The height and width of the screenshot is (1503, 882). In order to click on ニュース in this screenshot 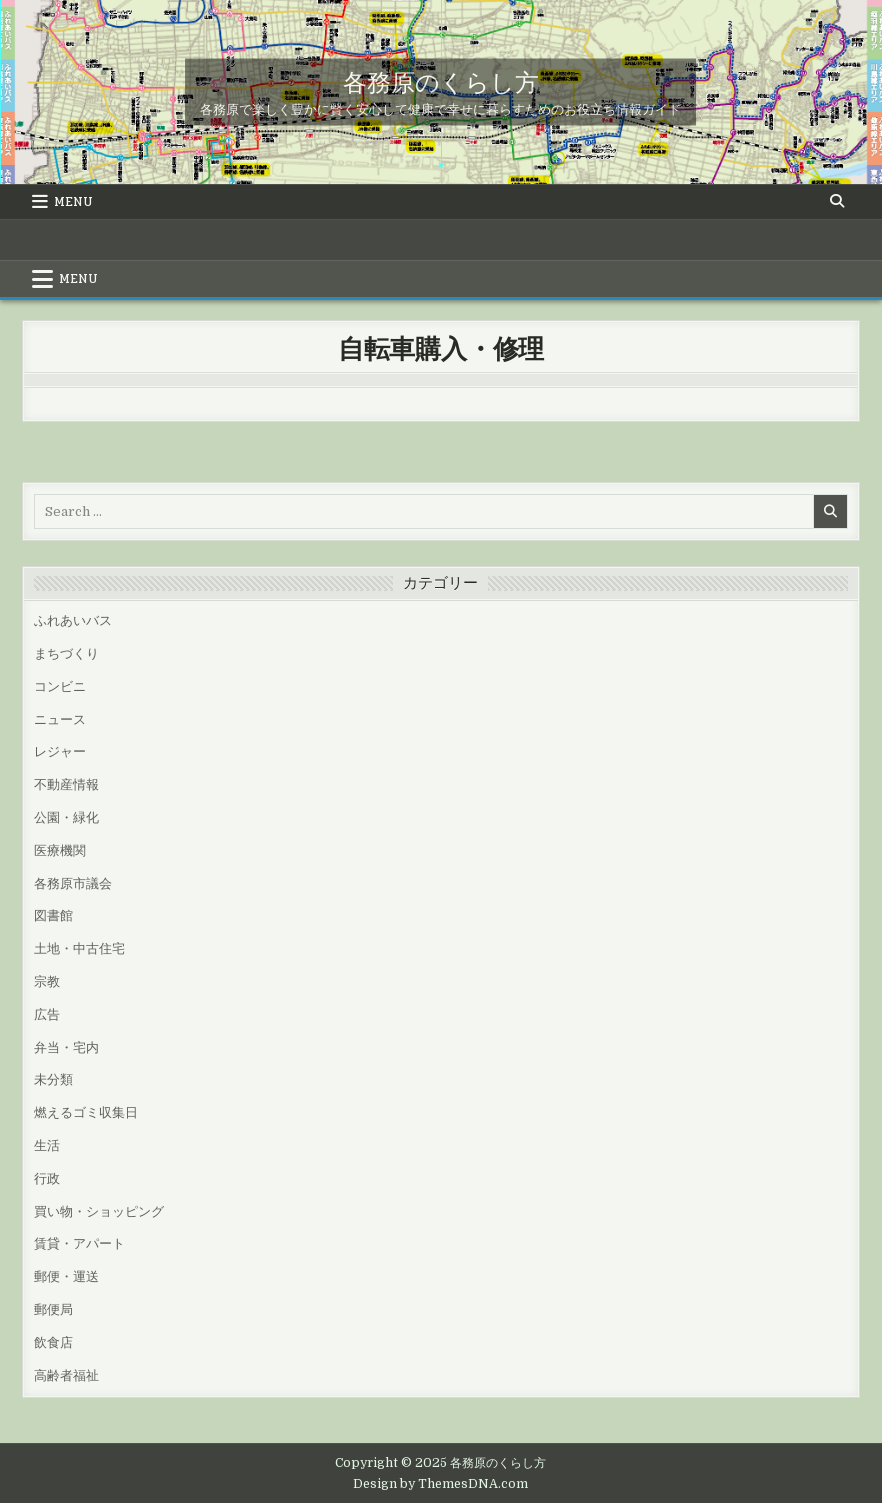, I will do `click(60, 719)`.